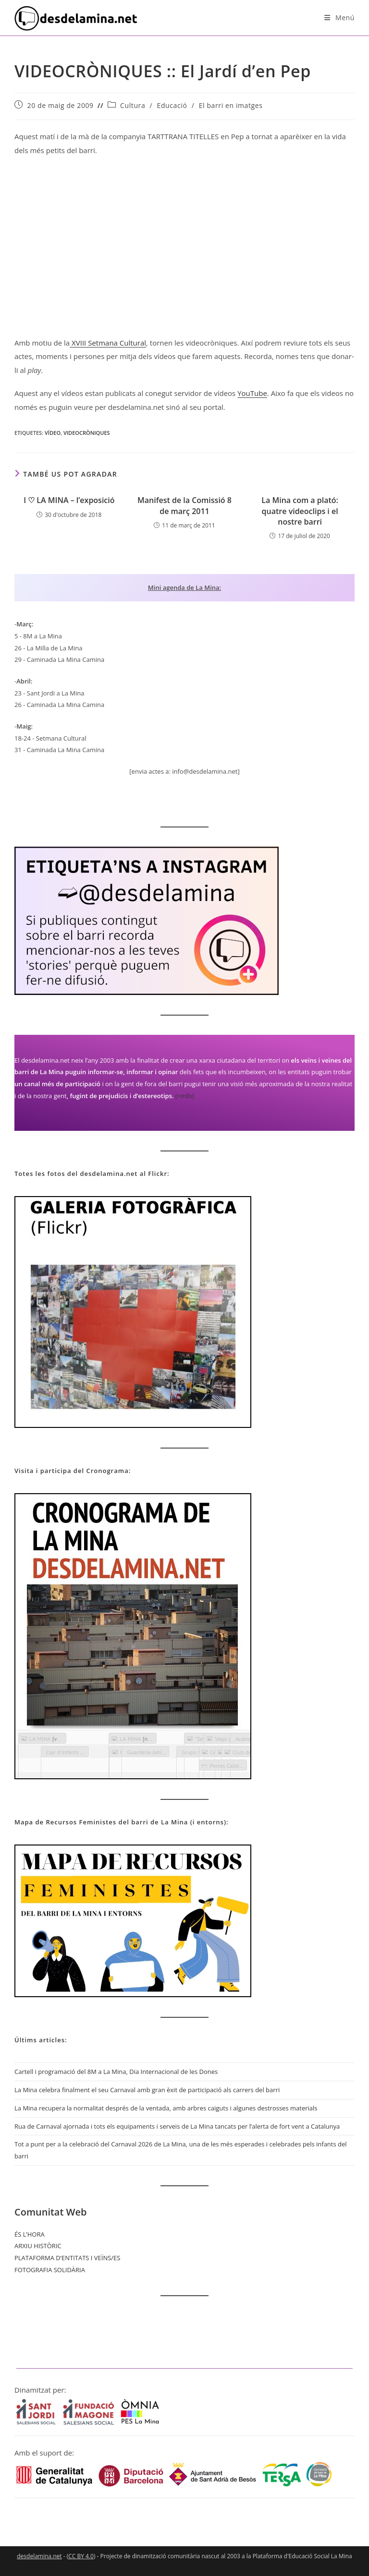 The height and width of the screenshot is (2576, 369). I want to click on Vídeo, so click(53, 432).